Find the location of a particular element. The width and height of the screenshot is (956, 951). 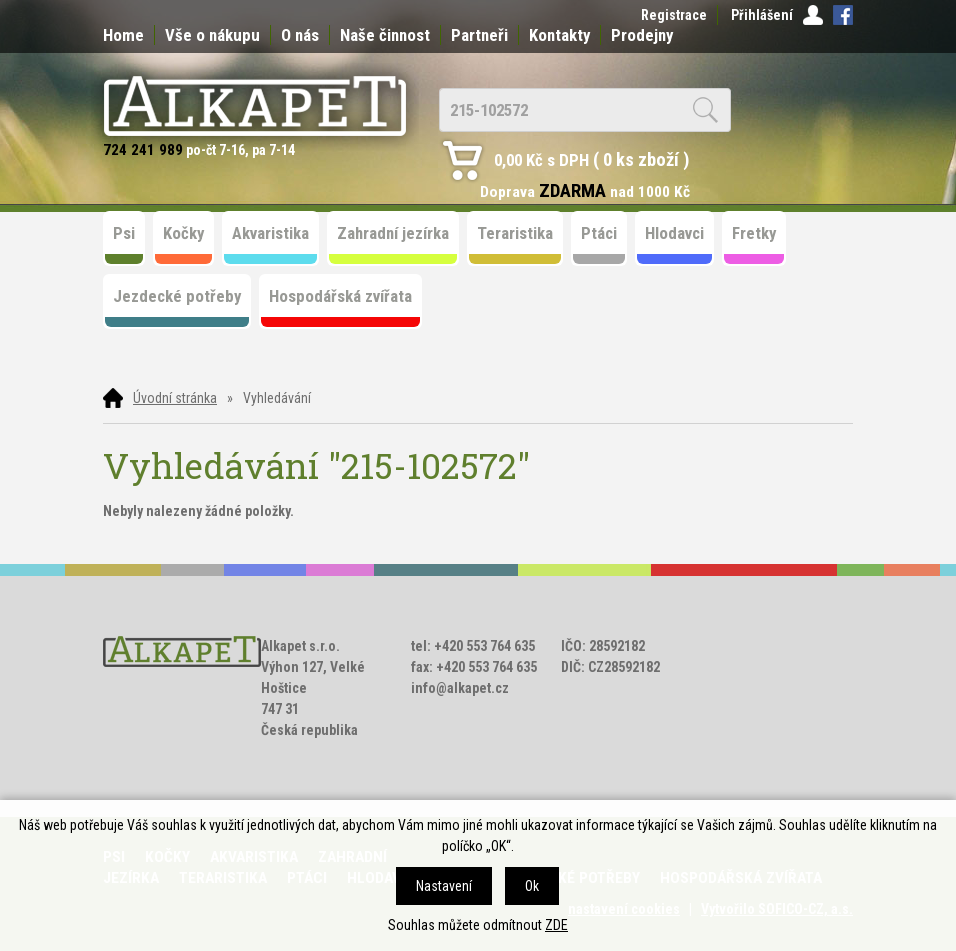

Nastavení is located at coordinates (444, 886).